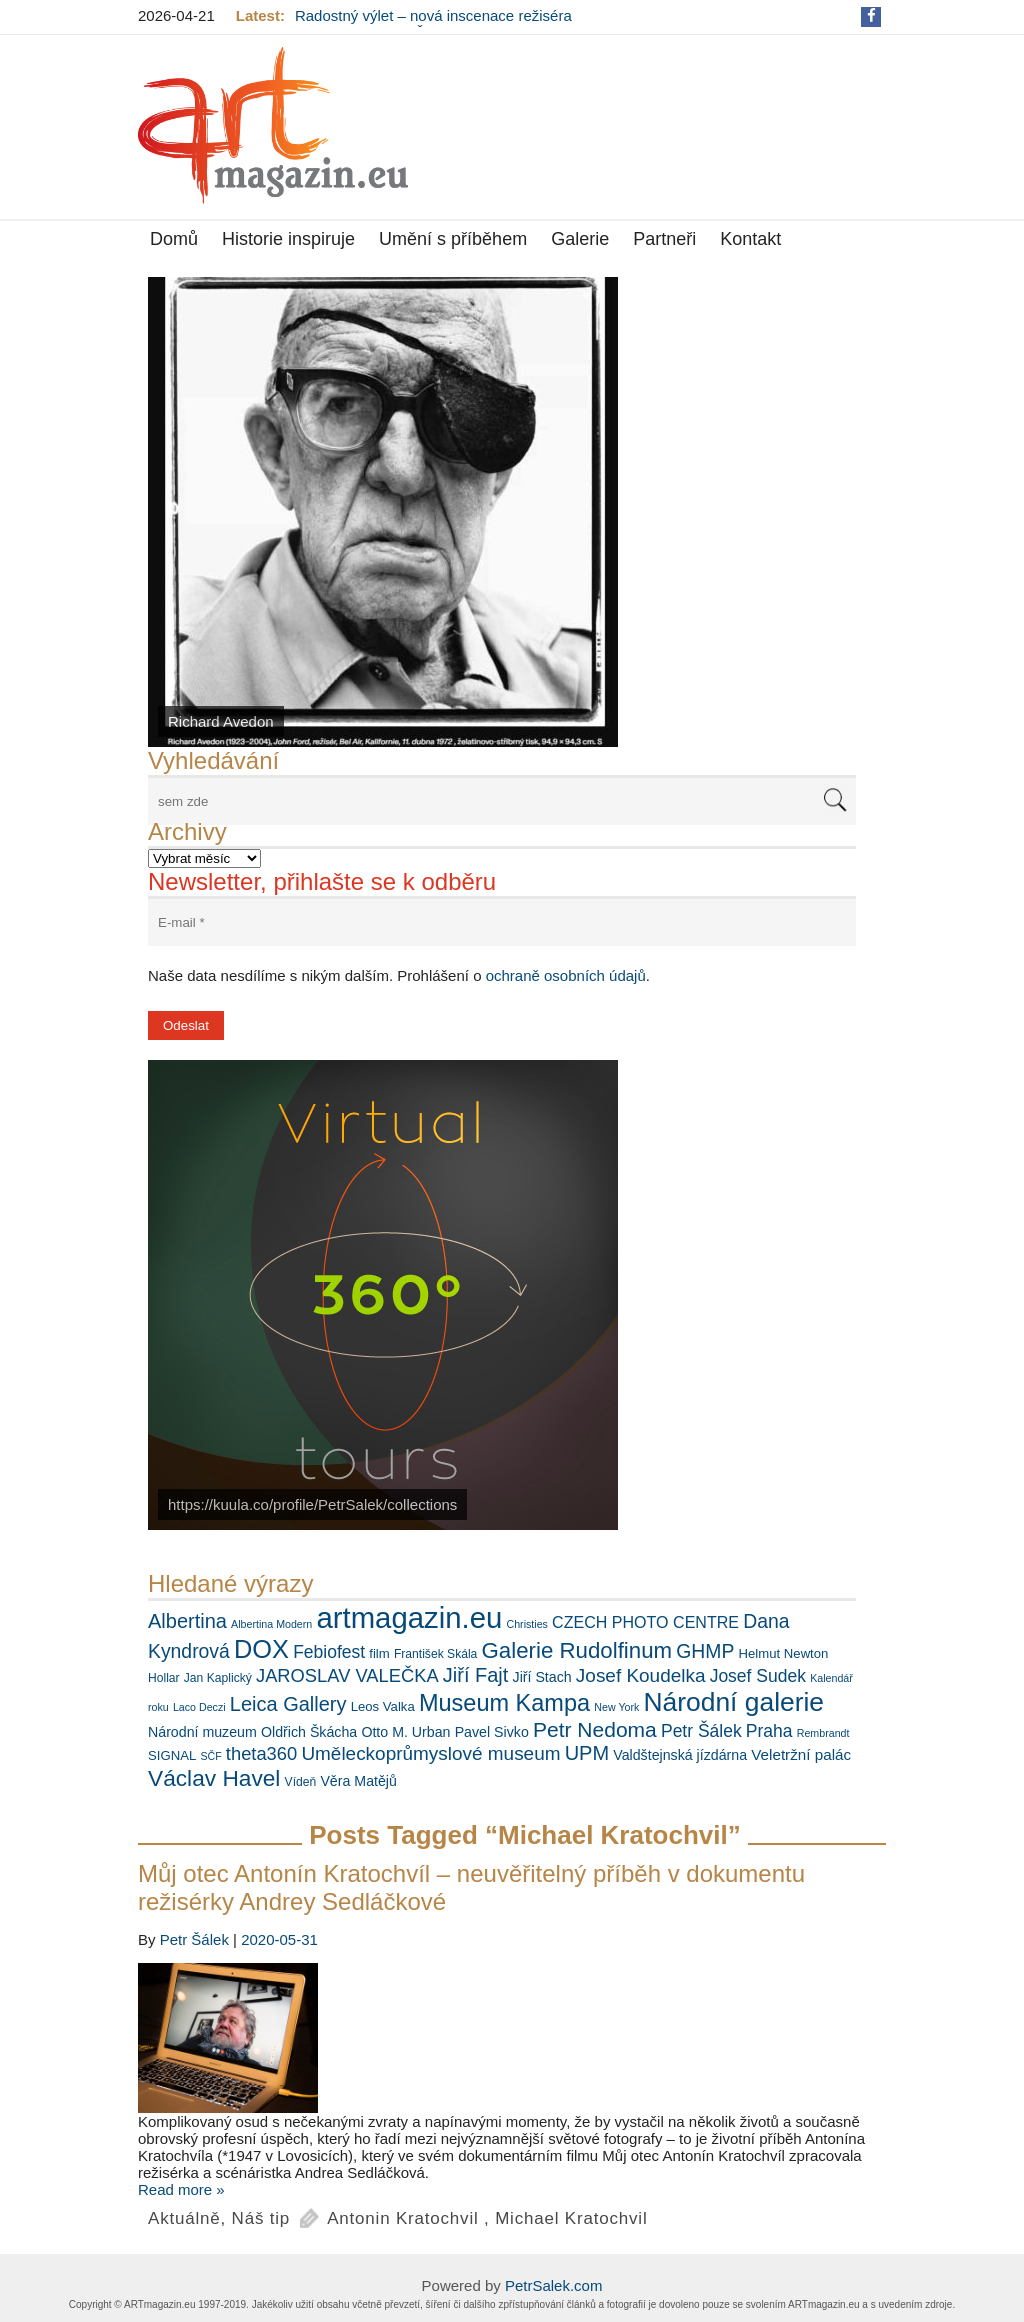 This screenshot has width=1024, height=2322. What do you see at coordinates (504, 1703) in the screenshot?
I see `Museum Kampa [Museum Kampa (24 položek)]` at bounding box center [504, 1703].